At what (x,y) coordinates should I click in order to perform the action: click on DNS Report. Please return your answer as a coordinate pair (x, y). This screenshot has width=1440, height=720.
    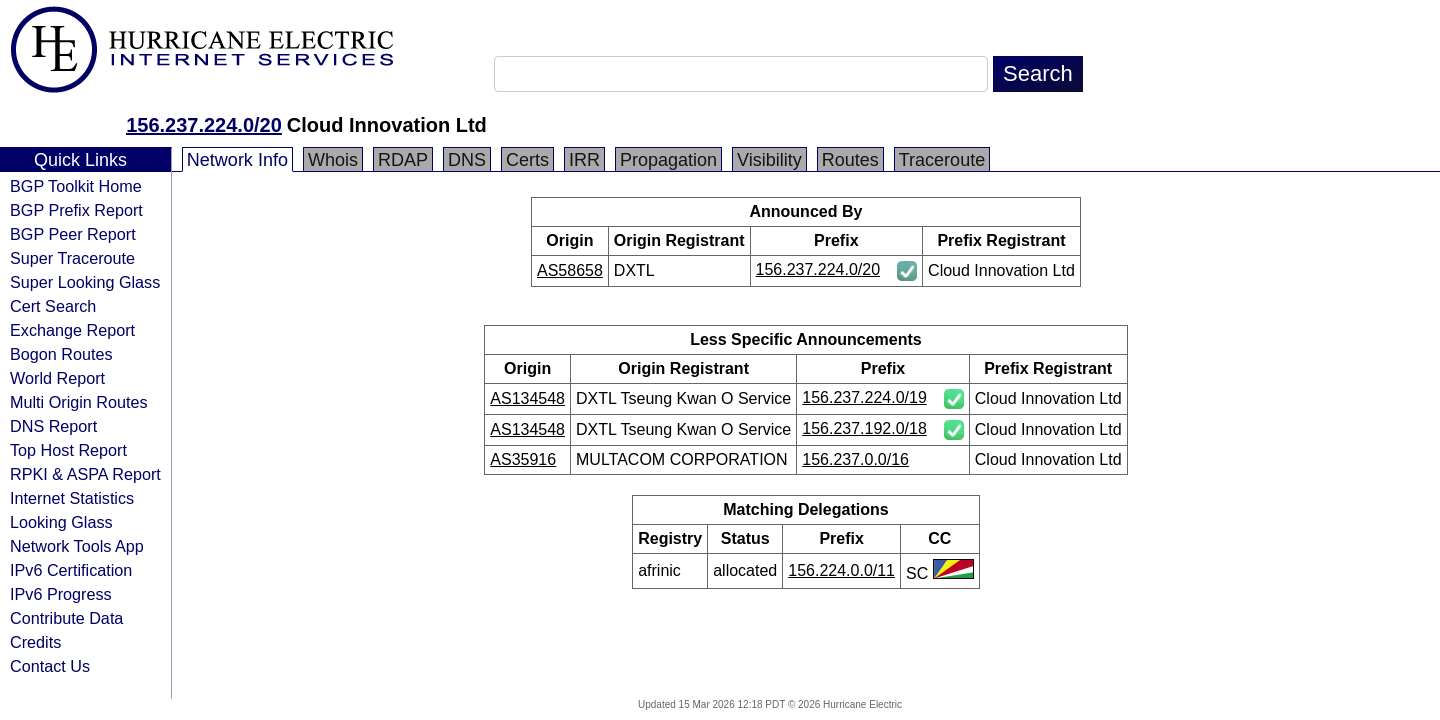
    Looking at the image, I should click on (53, 426).